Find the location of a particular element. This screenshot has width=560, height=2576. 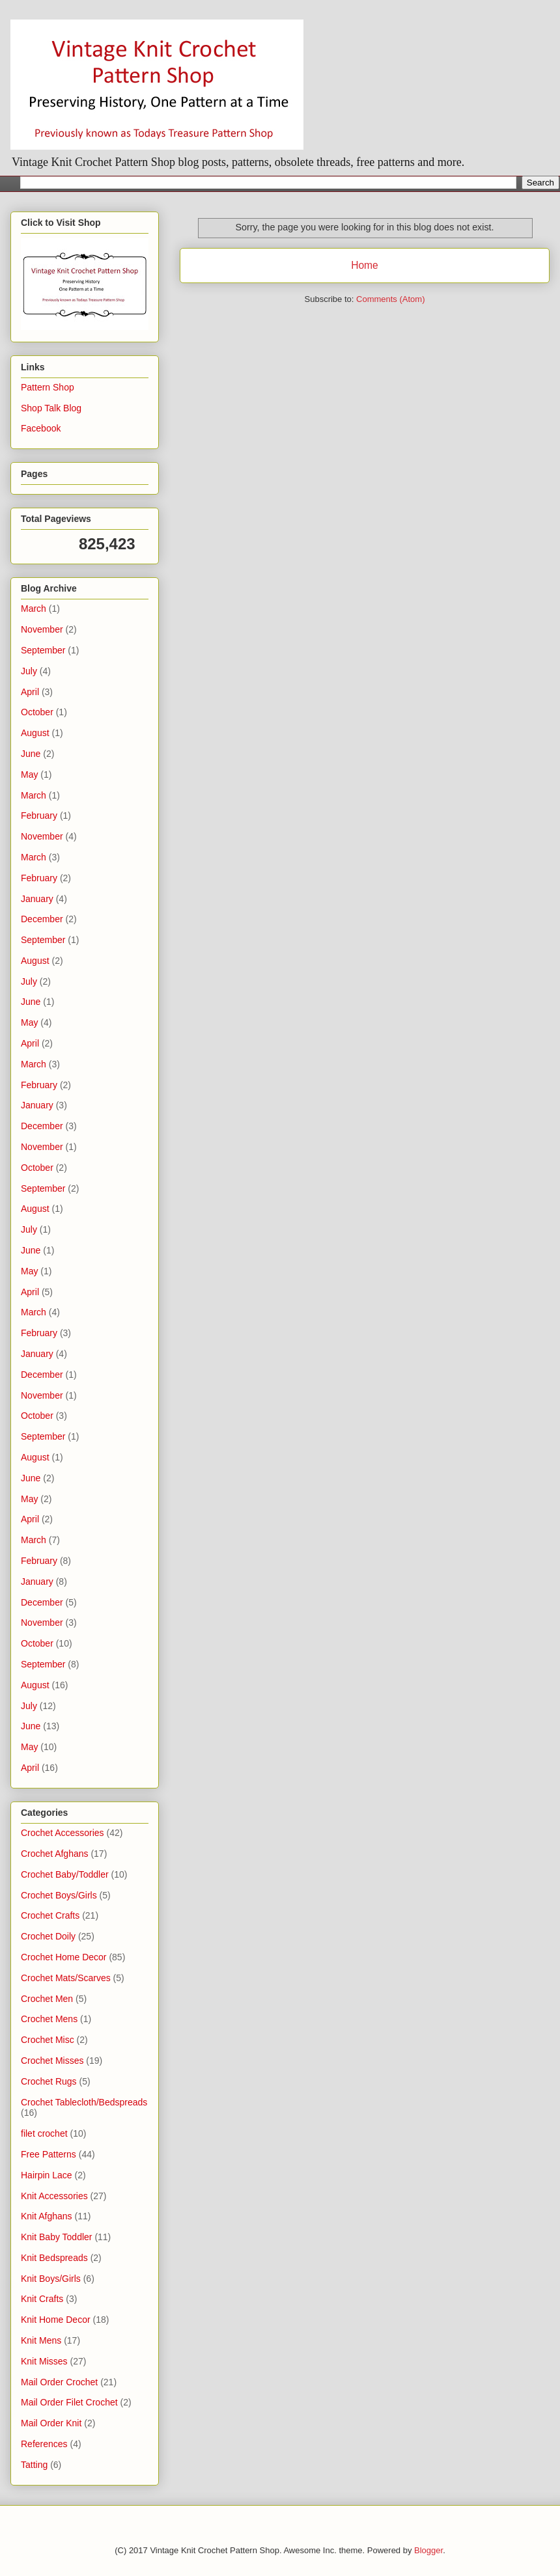

Facebook is located at coordinates (41, 428).